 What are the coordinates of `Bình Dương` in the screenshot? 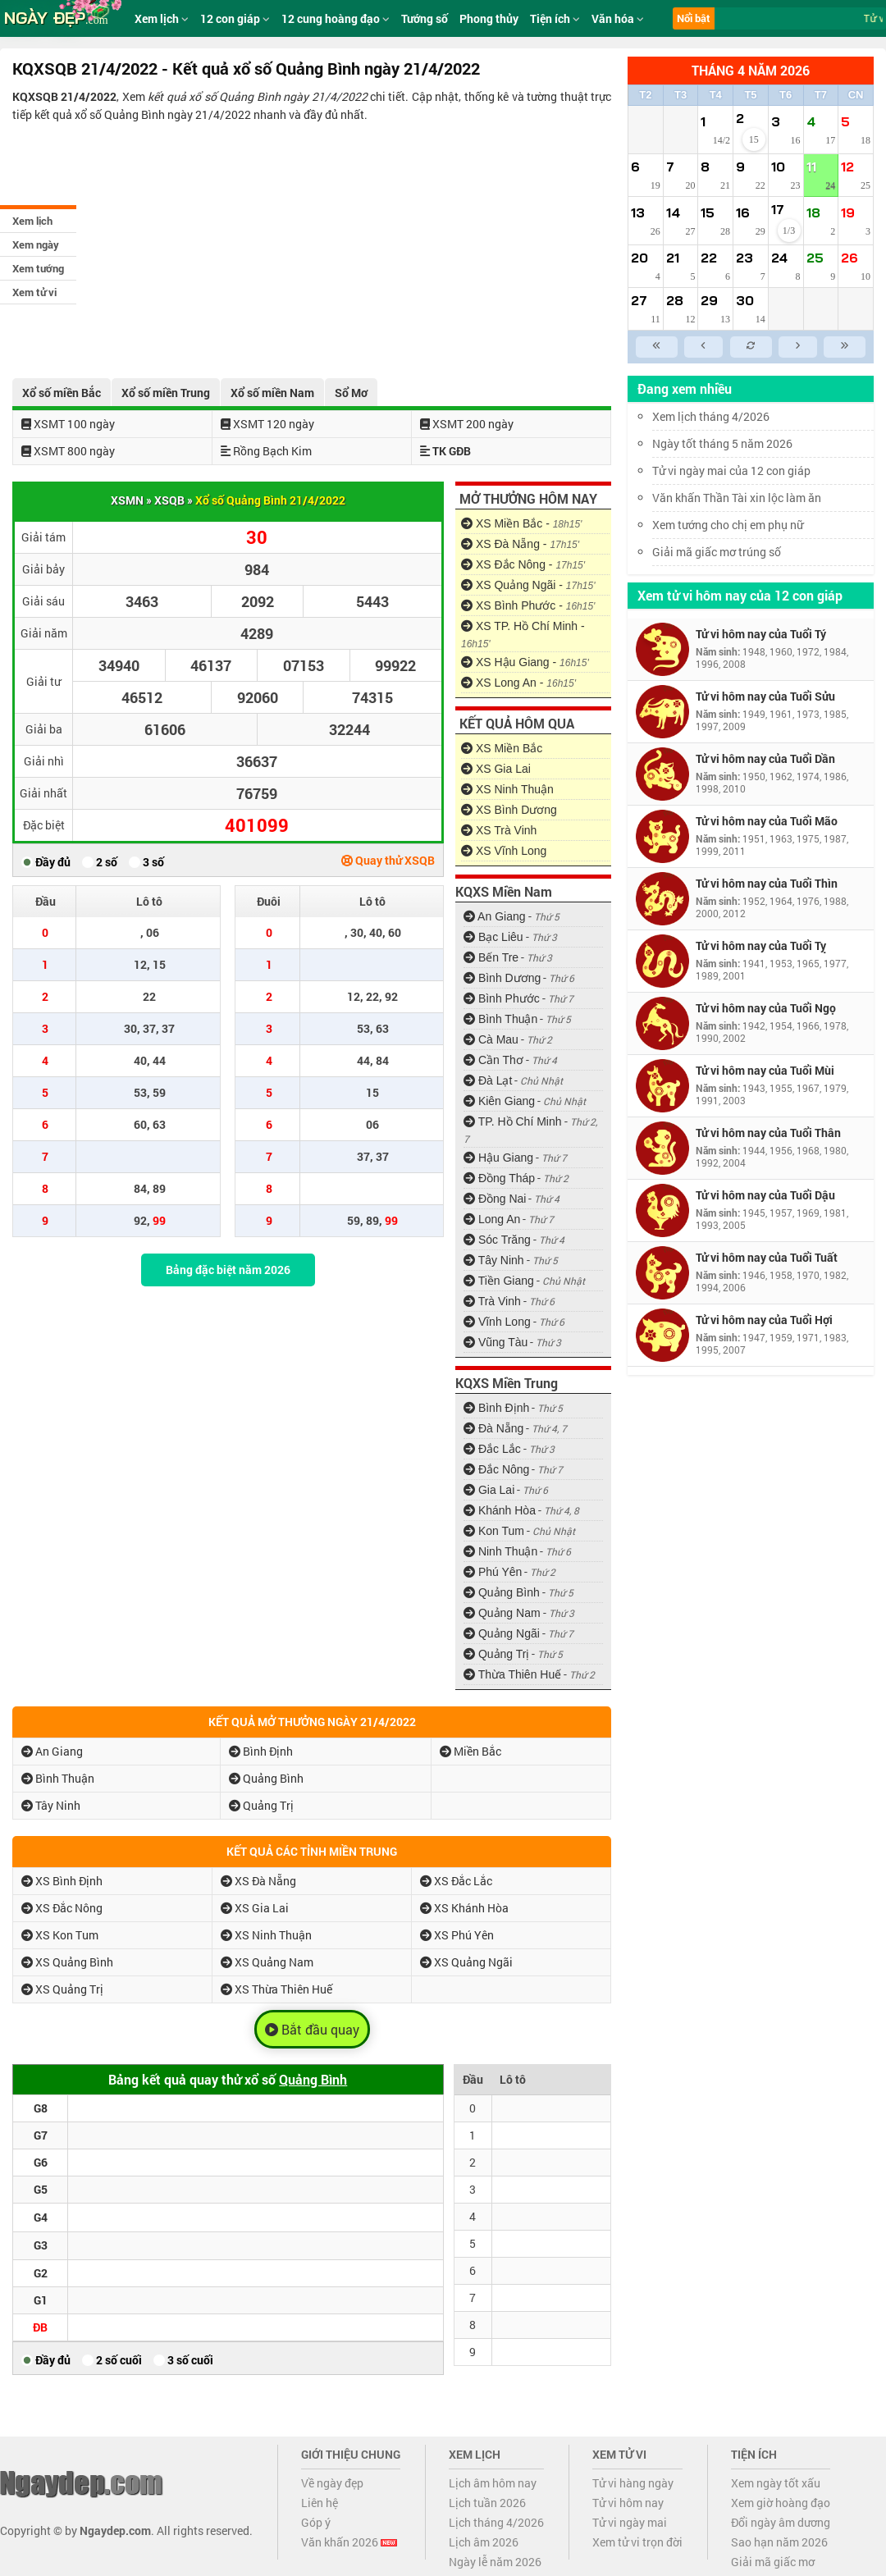 It's located at (502, 977).